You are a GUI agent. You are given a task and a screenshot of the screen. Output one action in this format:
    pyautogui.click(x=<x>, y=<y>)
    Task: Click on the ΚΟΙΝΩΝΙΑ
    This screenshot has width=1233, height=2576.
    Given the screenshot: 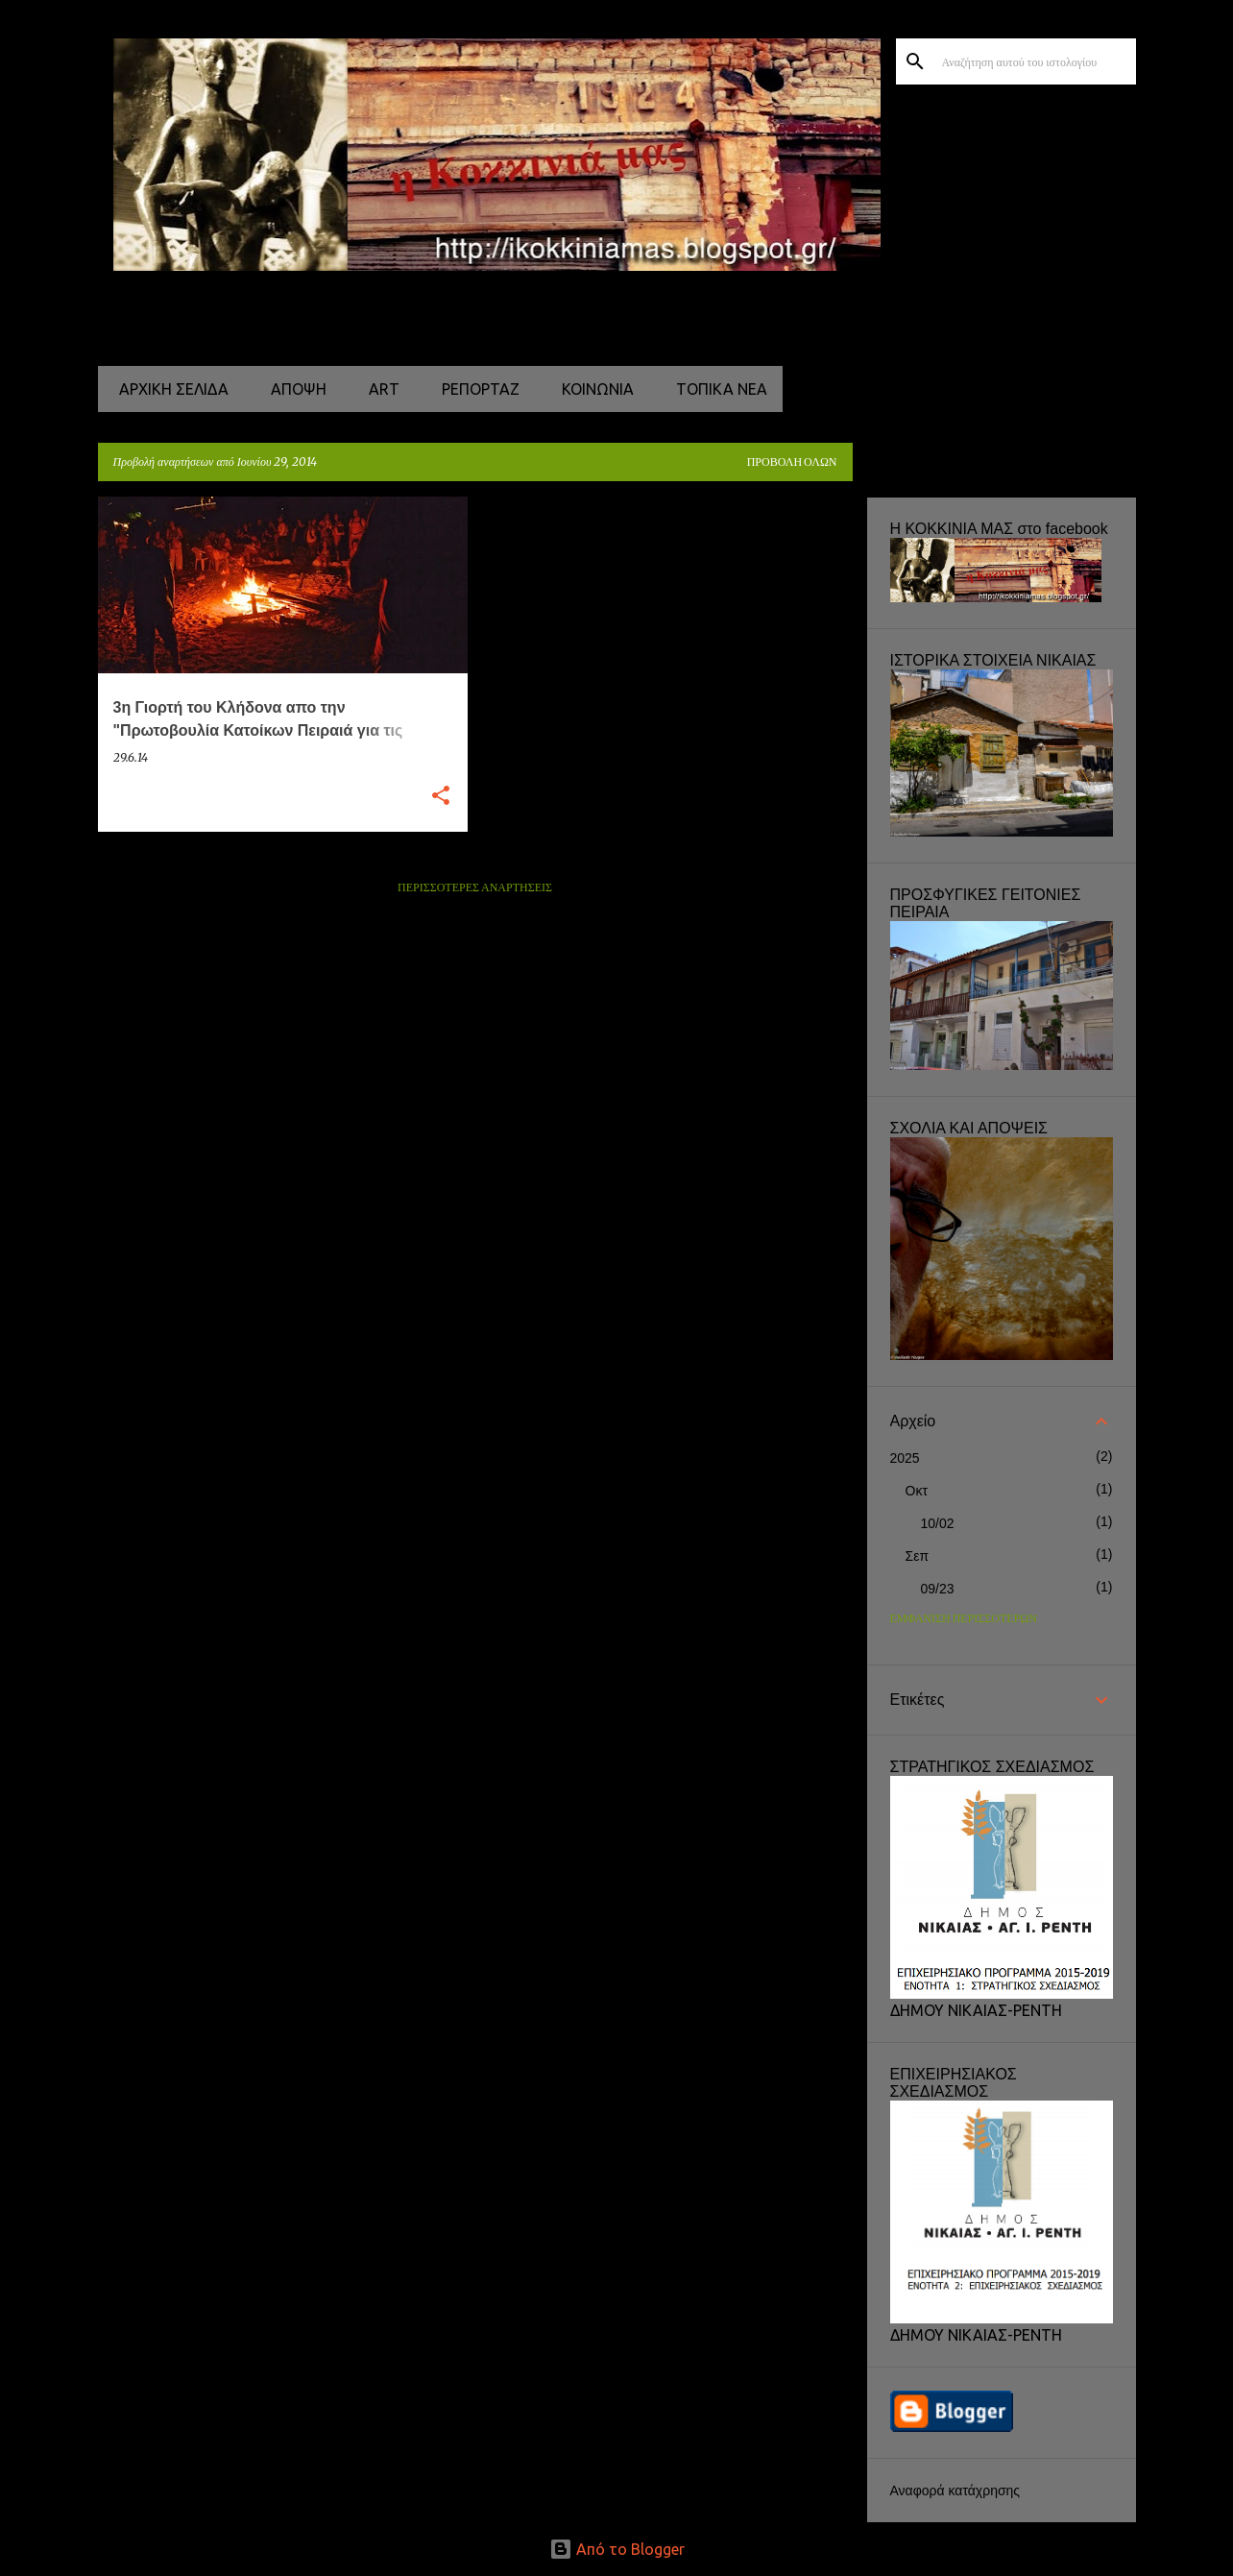 What is the action you would take?
    pyautogui.click(x=592, y=389)
    